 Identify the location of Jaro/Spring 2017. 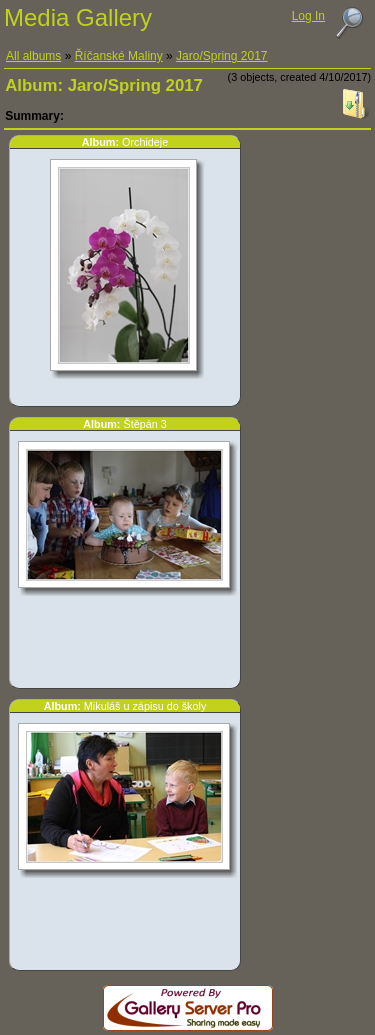
(221, 56).